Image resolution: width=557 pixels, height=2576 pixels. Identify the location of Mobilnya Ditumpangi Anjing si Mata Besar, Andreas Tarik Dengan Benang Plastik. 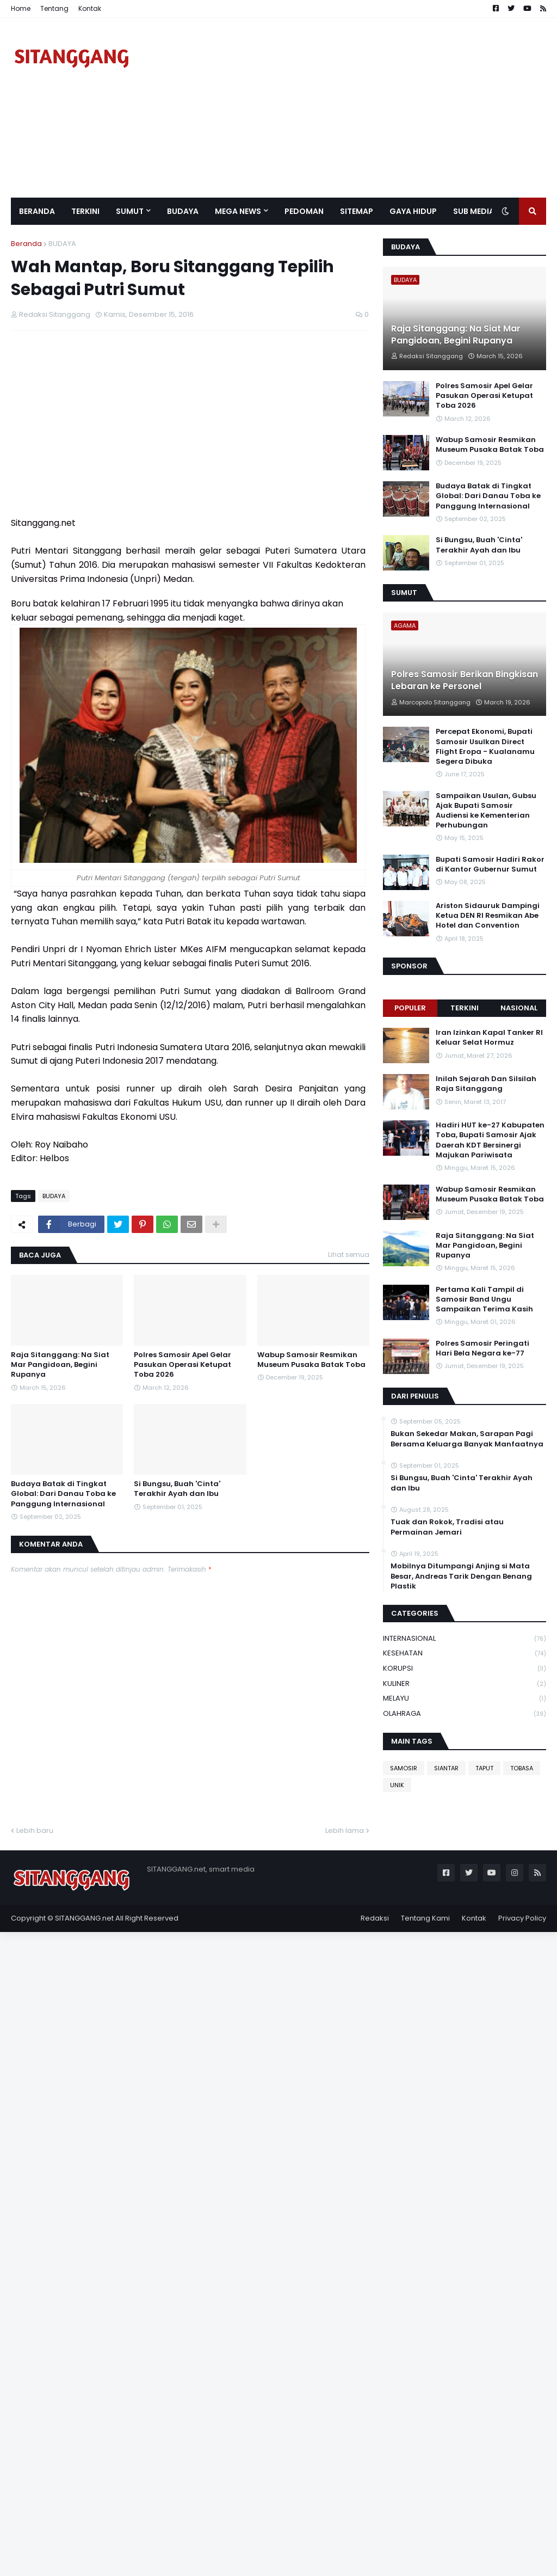
(461, 1576).